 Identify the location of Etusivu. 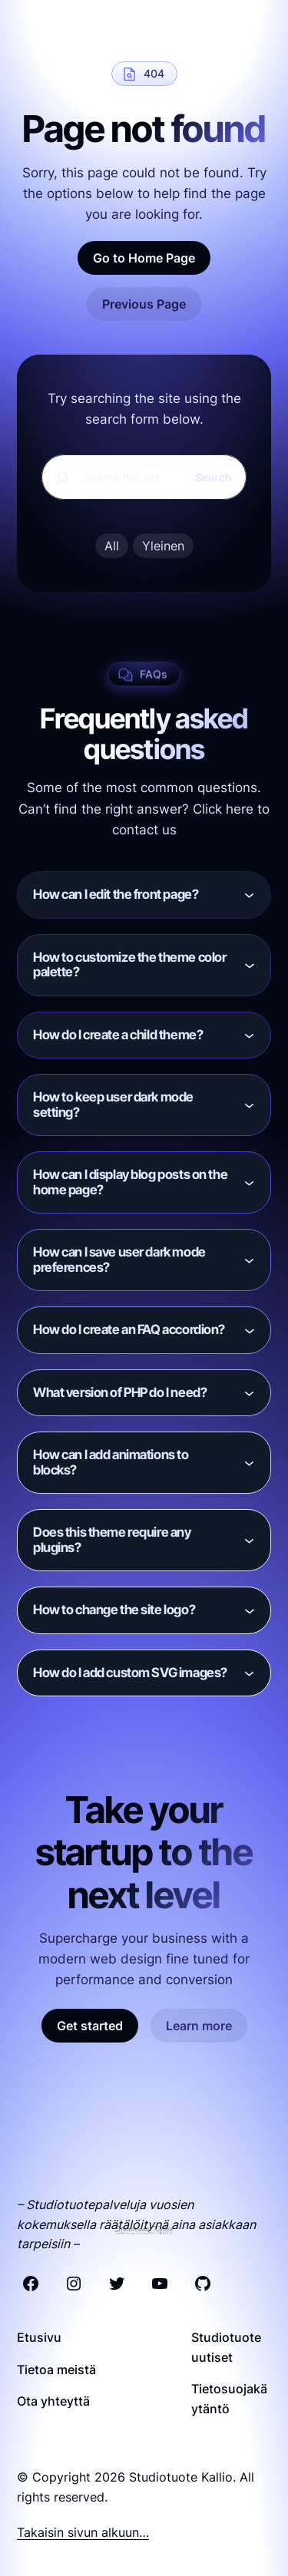
(39, 2337).